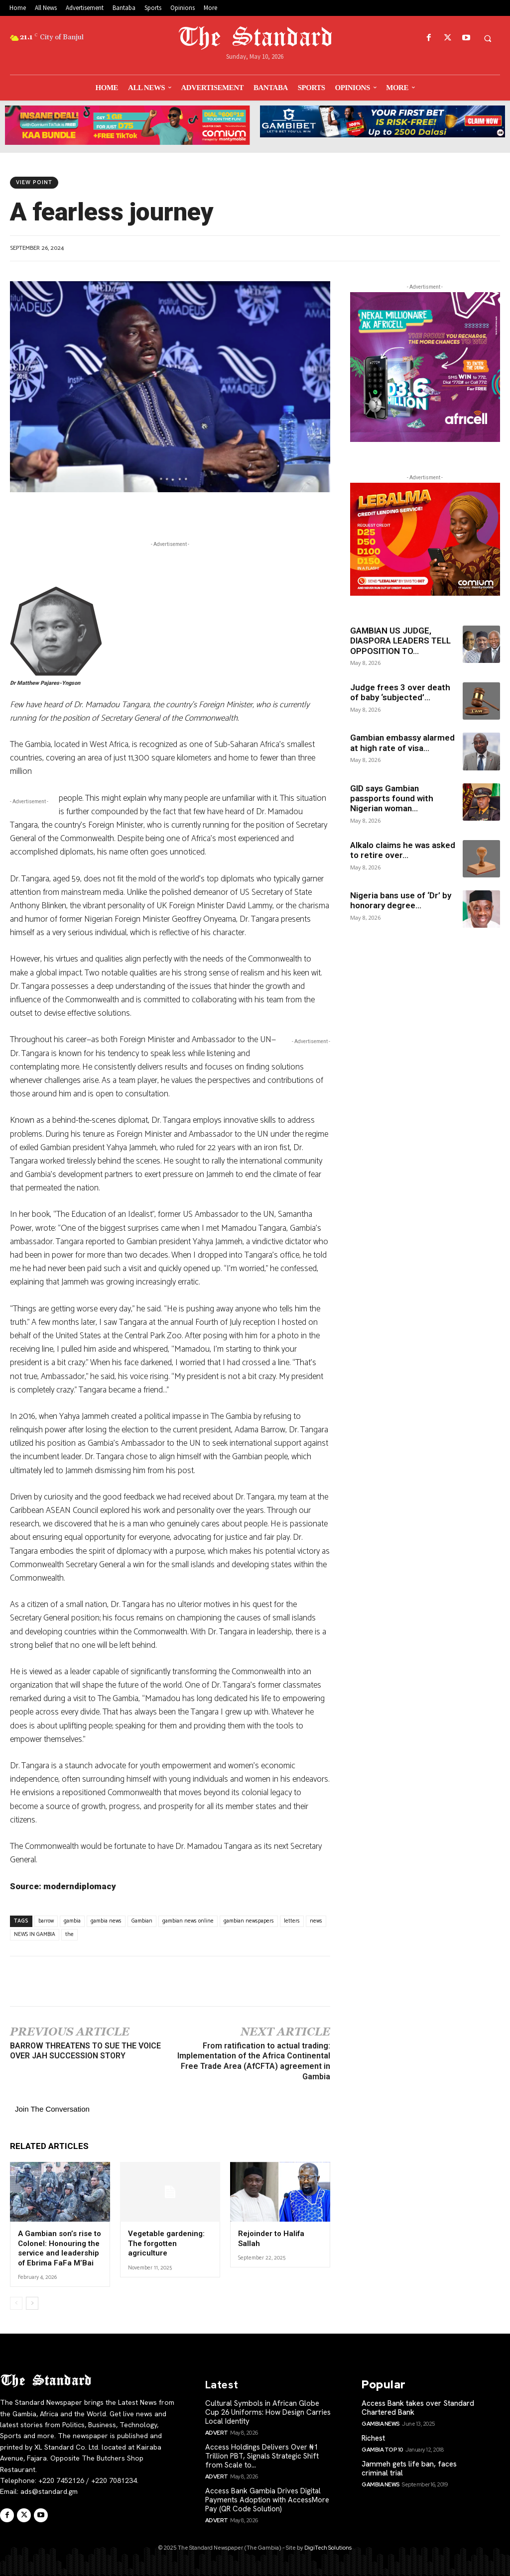  What do you see at coordinates (400, 900) in the screenshot?
I see `Nigeria bans use of ‘Dr’ by honorary degree...` at bounding box center [400, 900].